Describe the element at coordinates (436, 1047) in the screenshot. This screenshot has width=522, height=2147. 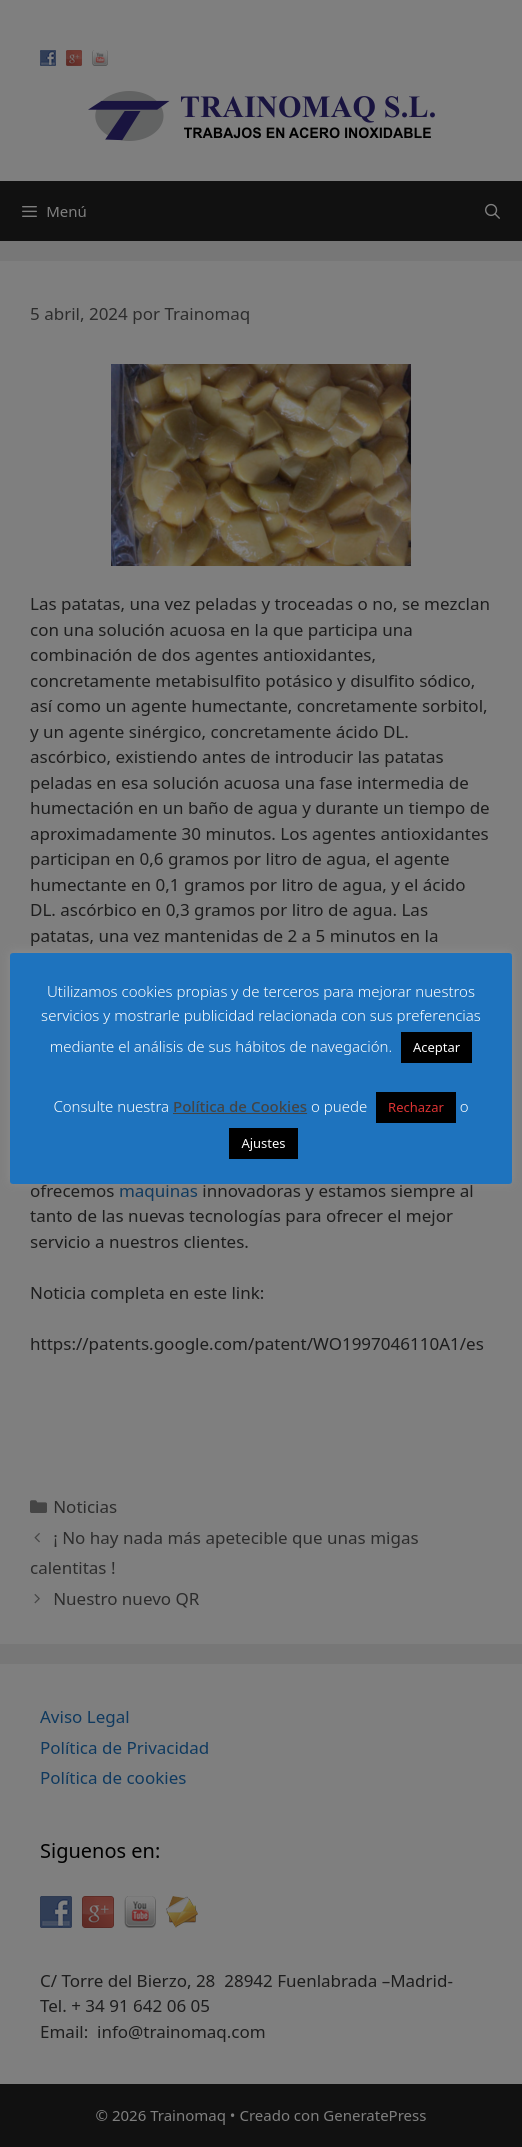
I see `Aceptar [button]` at that location.